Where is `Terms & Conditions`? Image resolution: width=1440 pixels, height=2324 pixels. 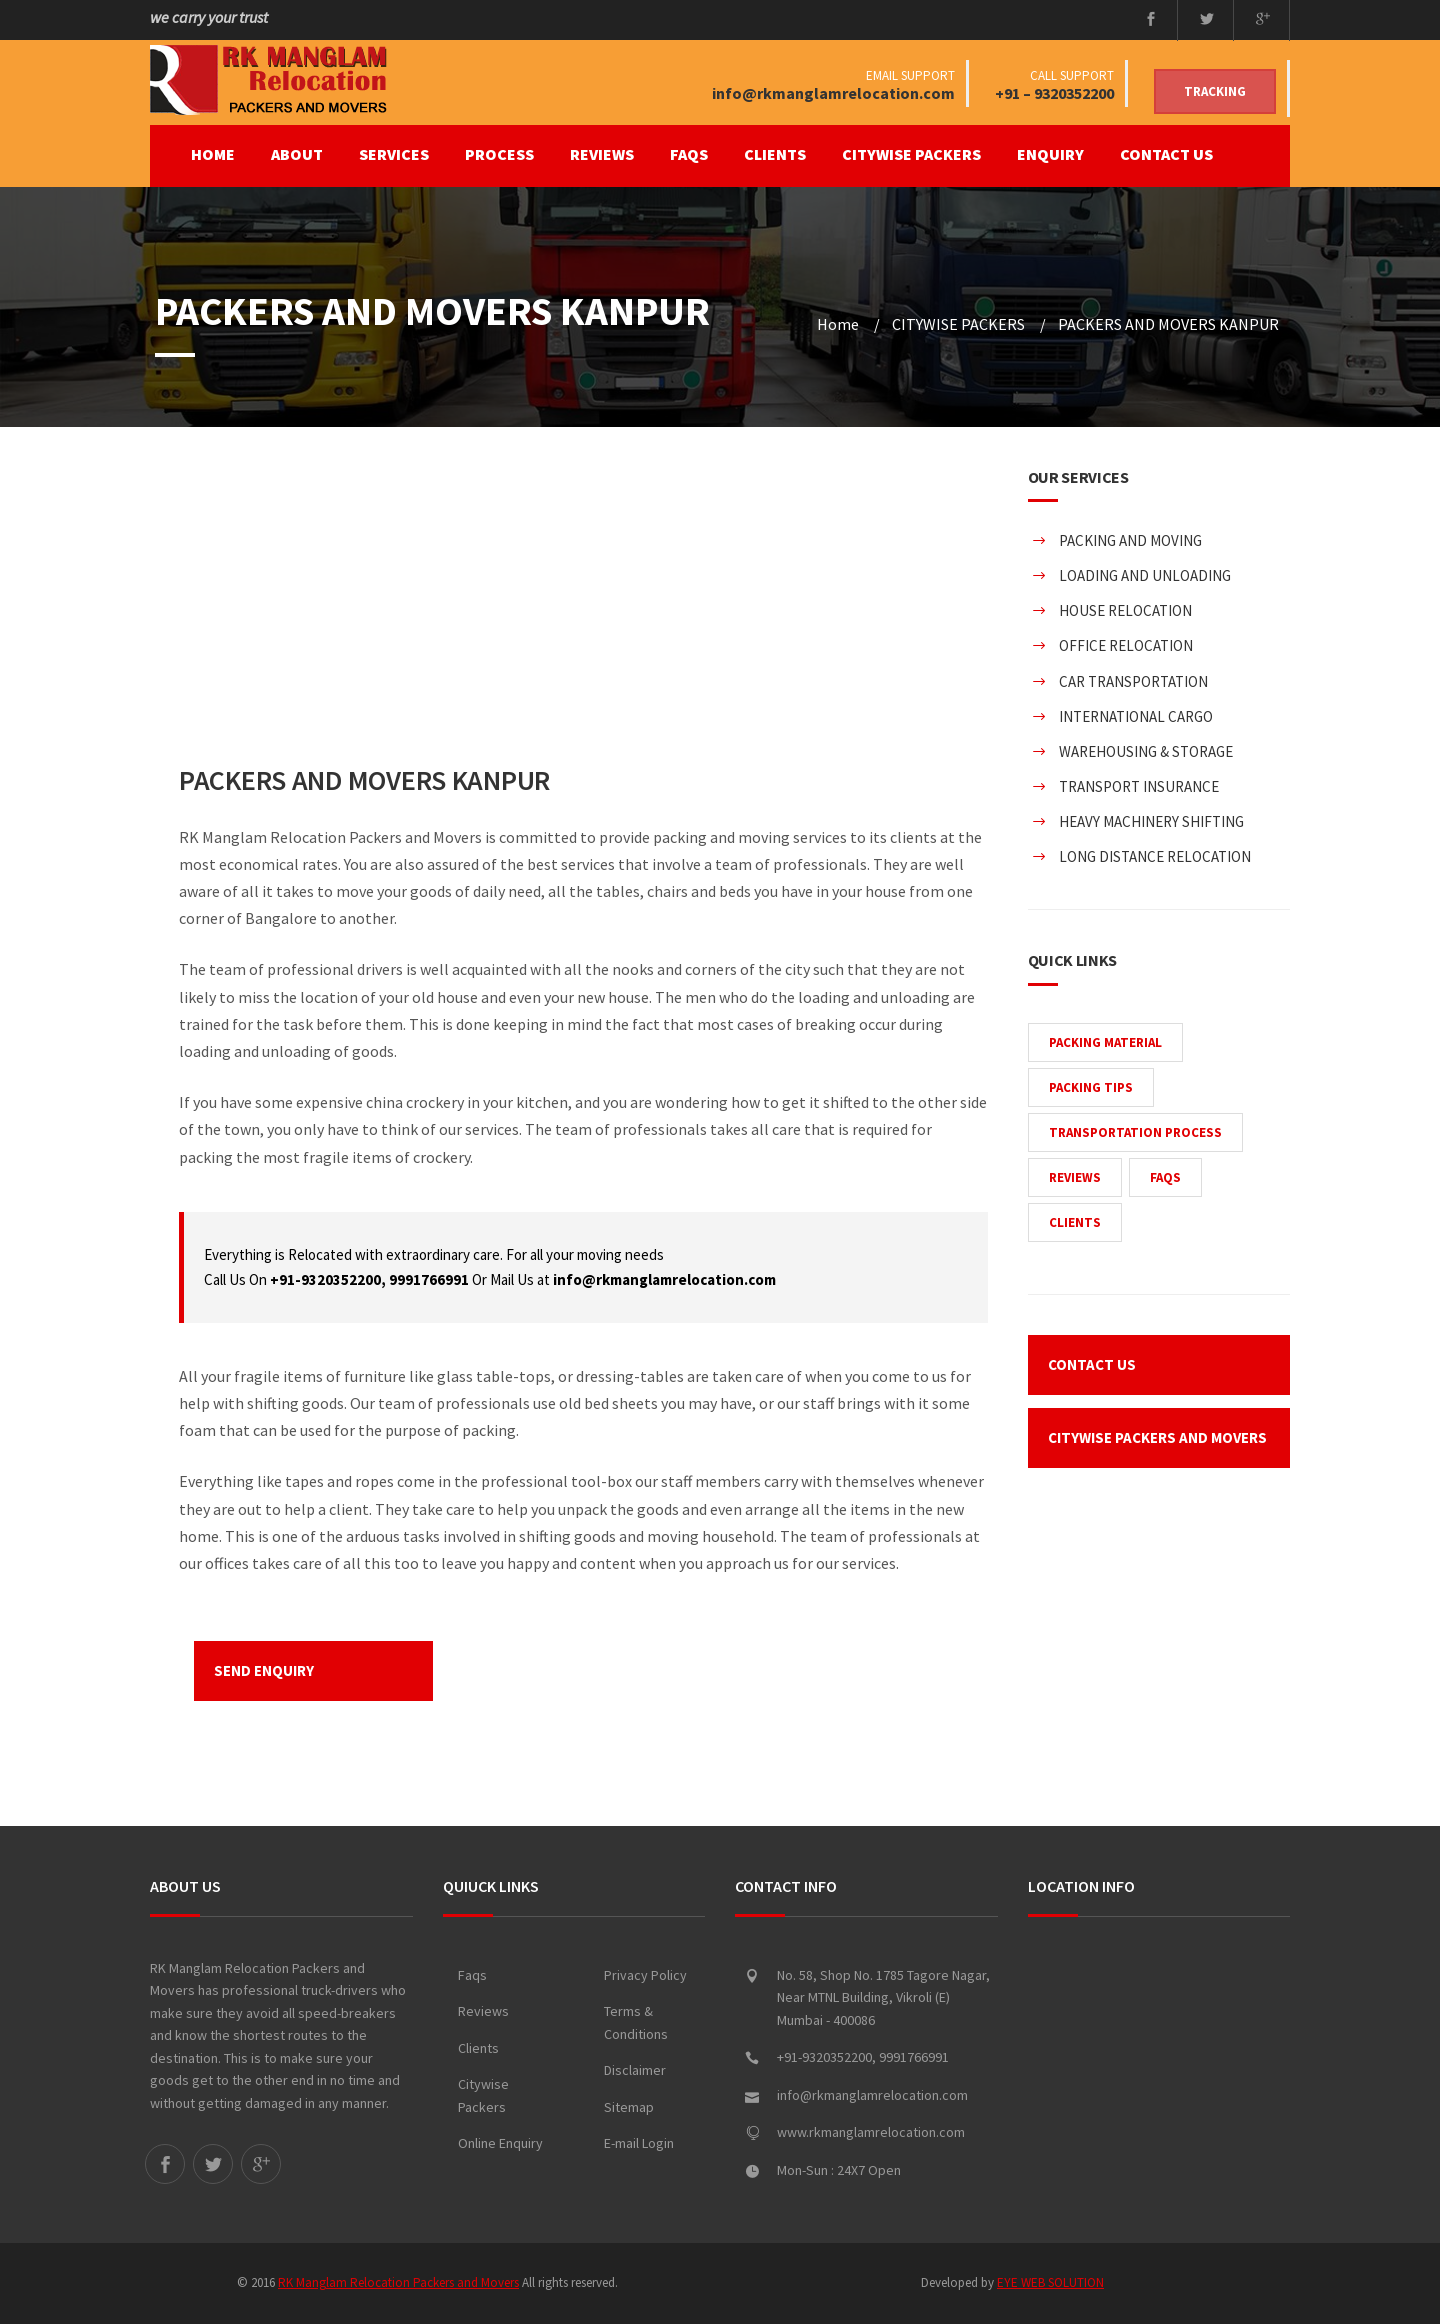
Terms & Conditions is located at coordinates (636, 2022).